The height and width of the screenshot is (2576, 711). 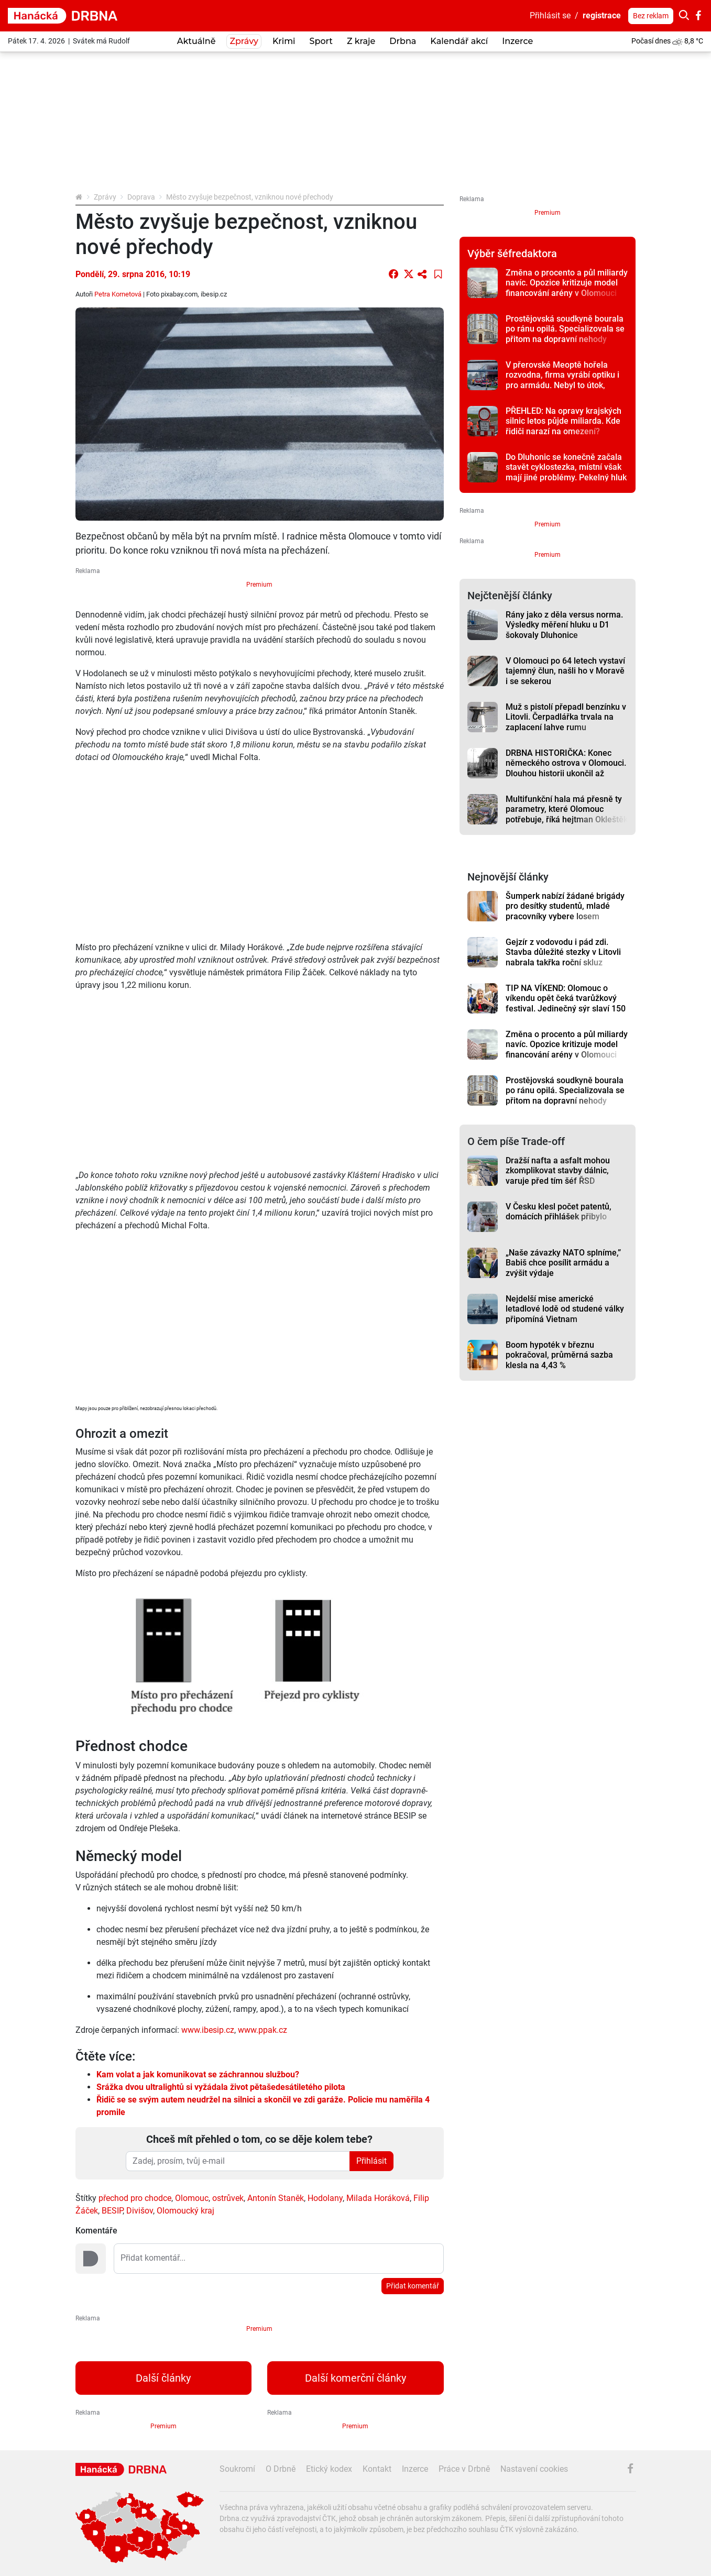 I want to click on Zprávy [button], so click(x=243, y=41).